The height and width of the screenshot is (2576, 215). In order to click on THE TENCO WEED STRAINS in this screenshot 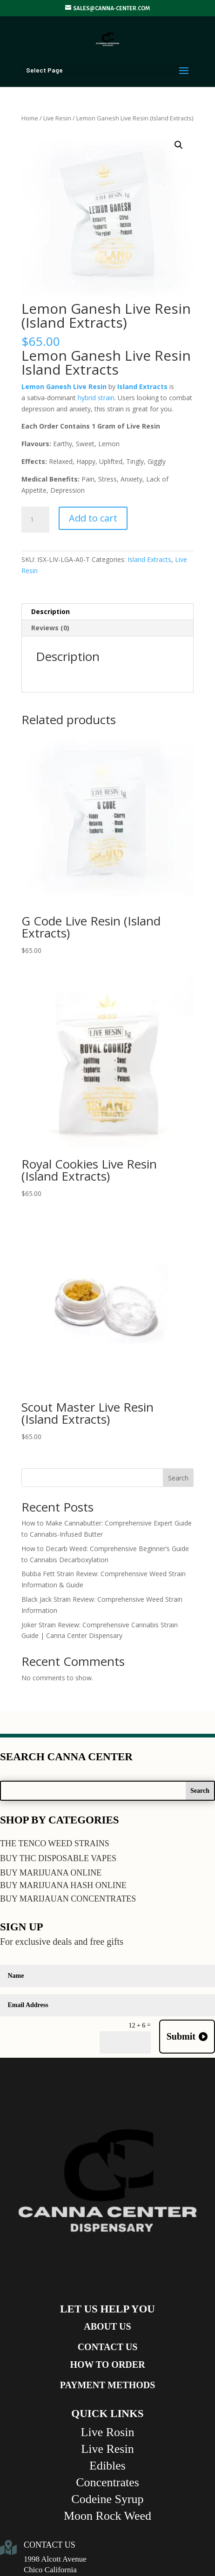, I will do `click(54, 1843)`.